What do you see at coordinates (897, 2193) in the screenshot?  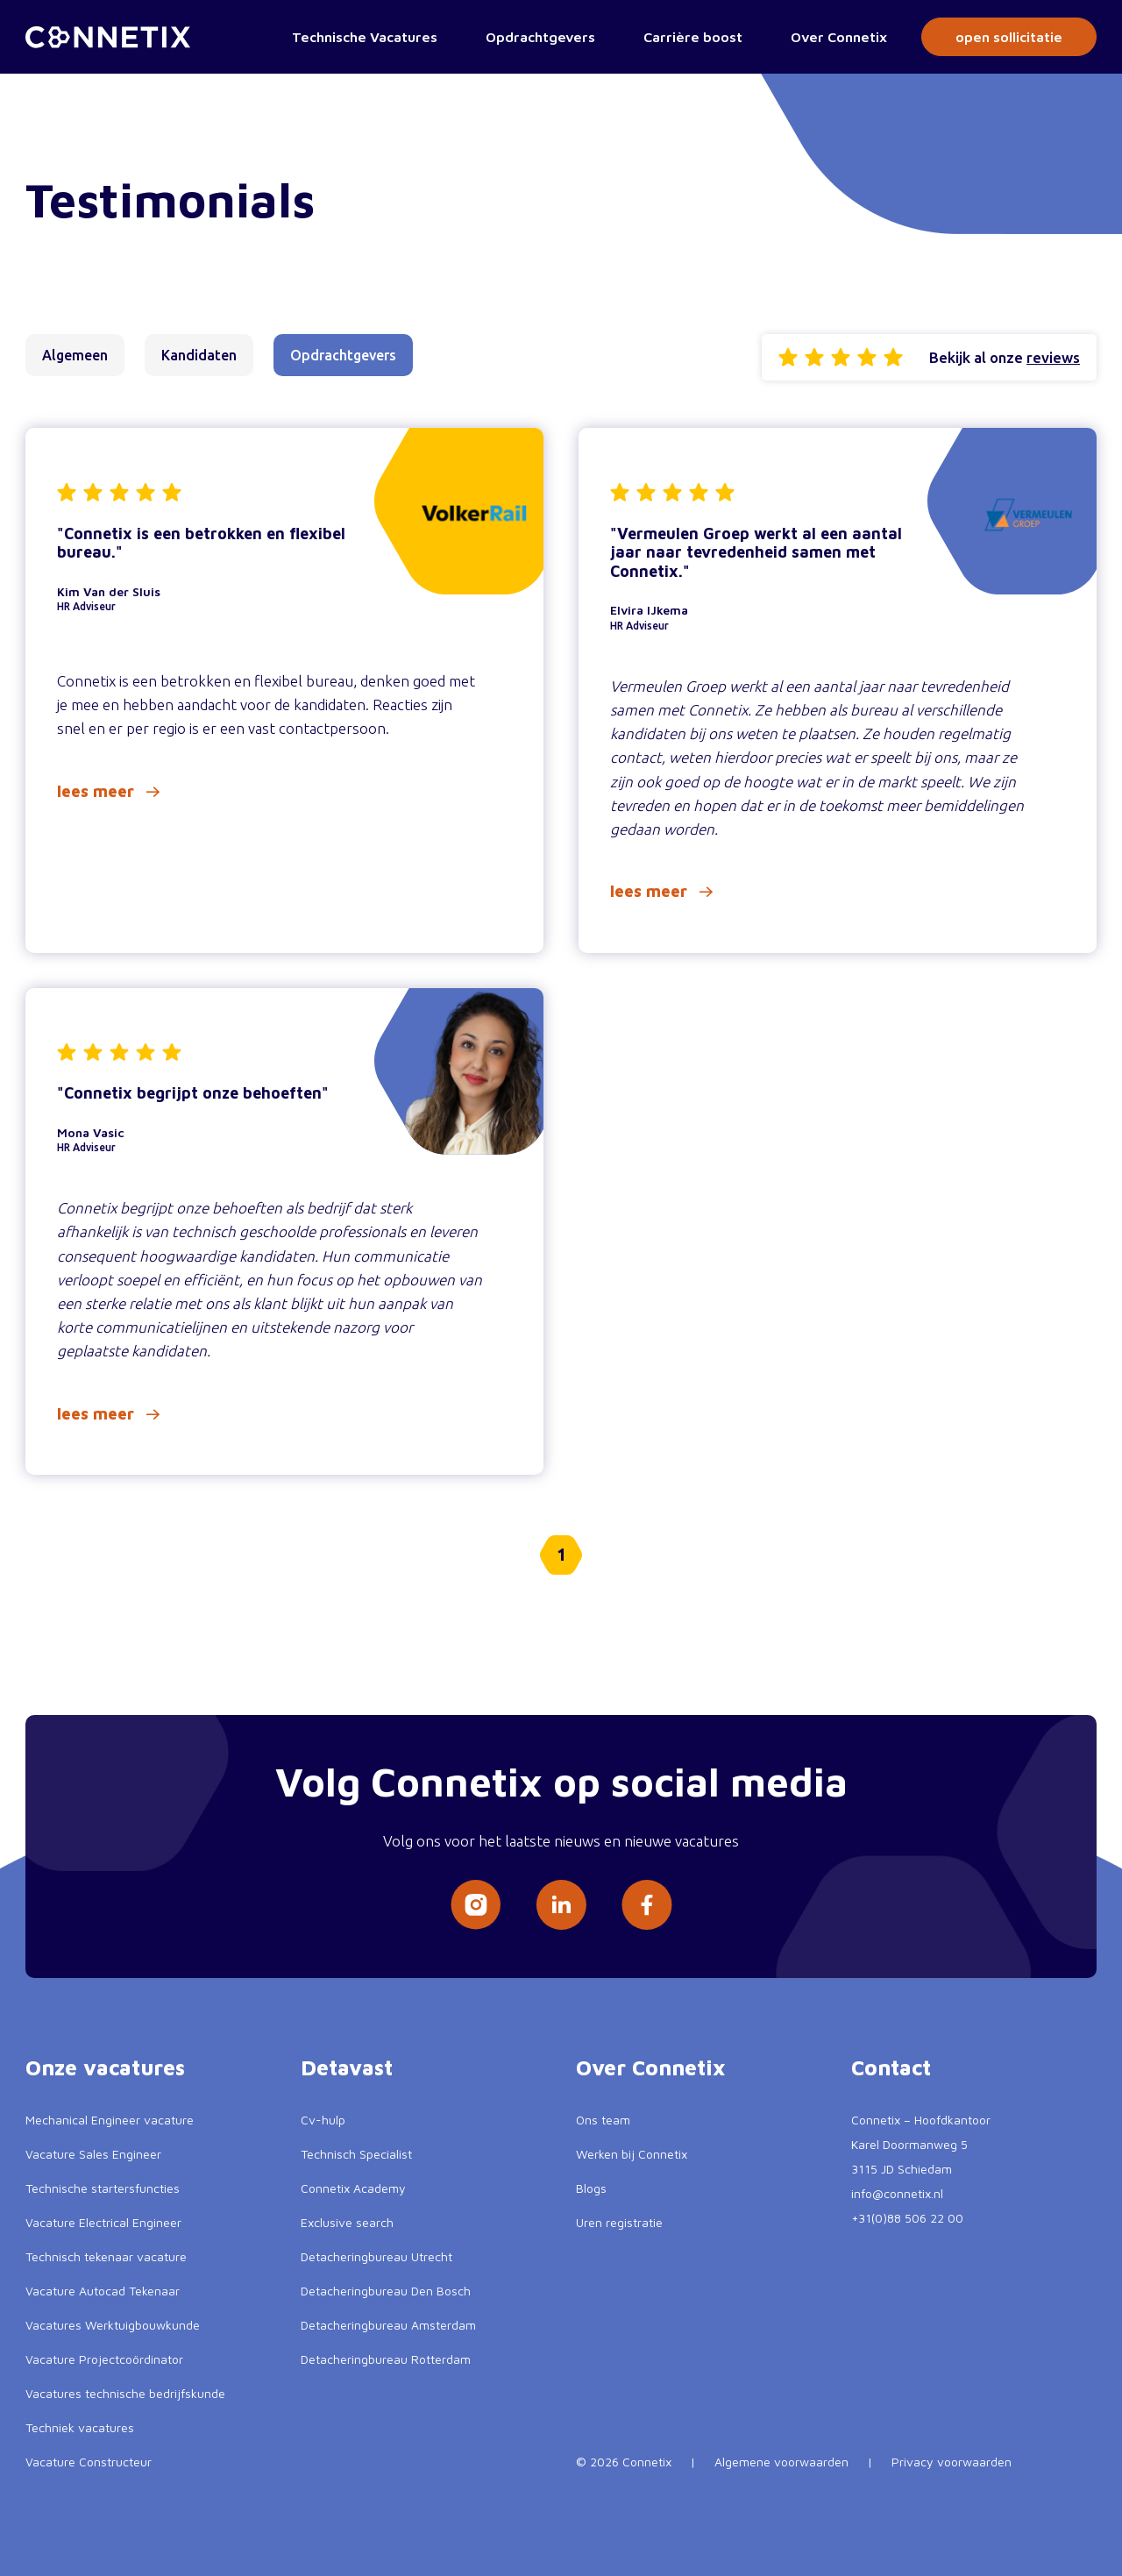 I see `info@connetix.nl` at bounding box center [897, 2193].